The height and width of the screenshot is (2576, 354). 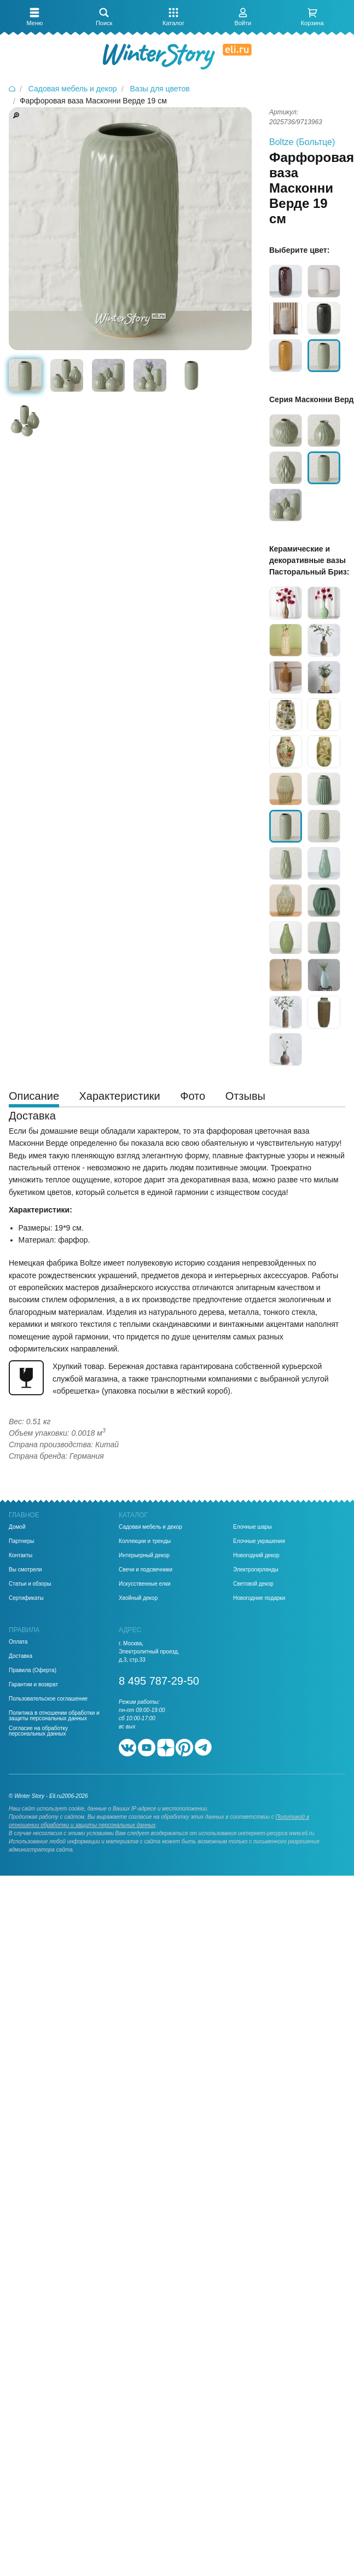 What do you see at coordinates (138, 1598) in the screenshot?
I see `Хвойный декор` at bounding box center [138, 1598].